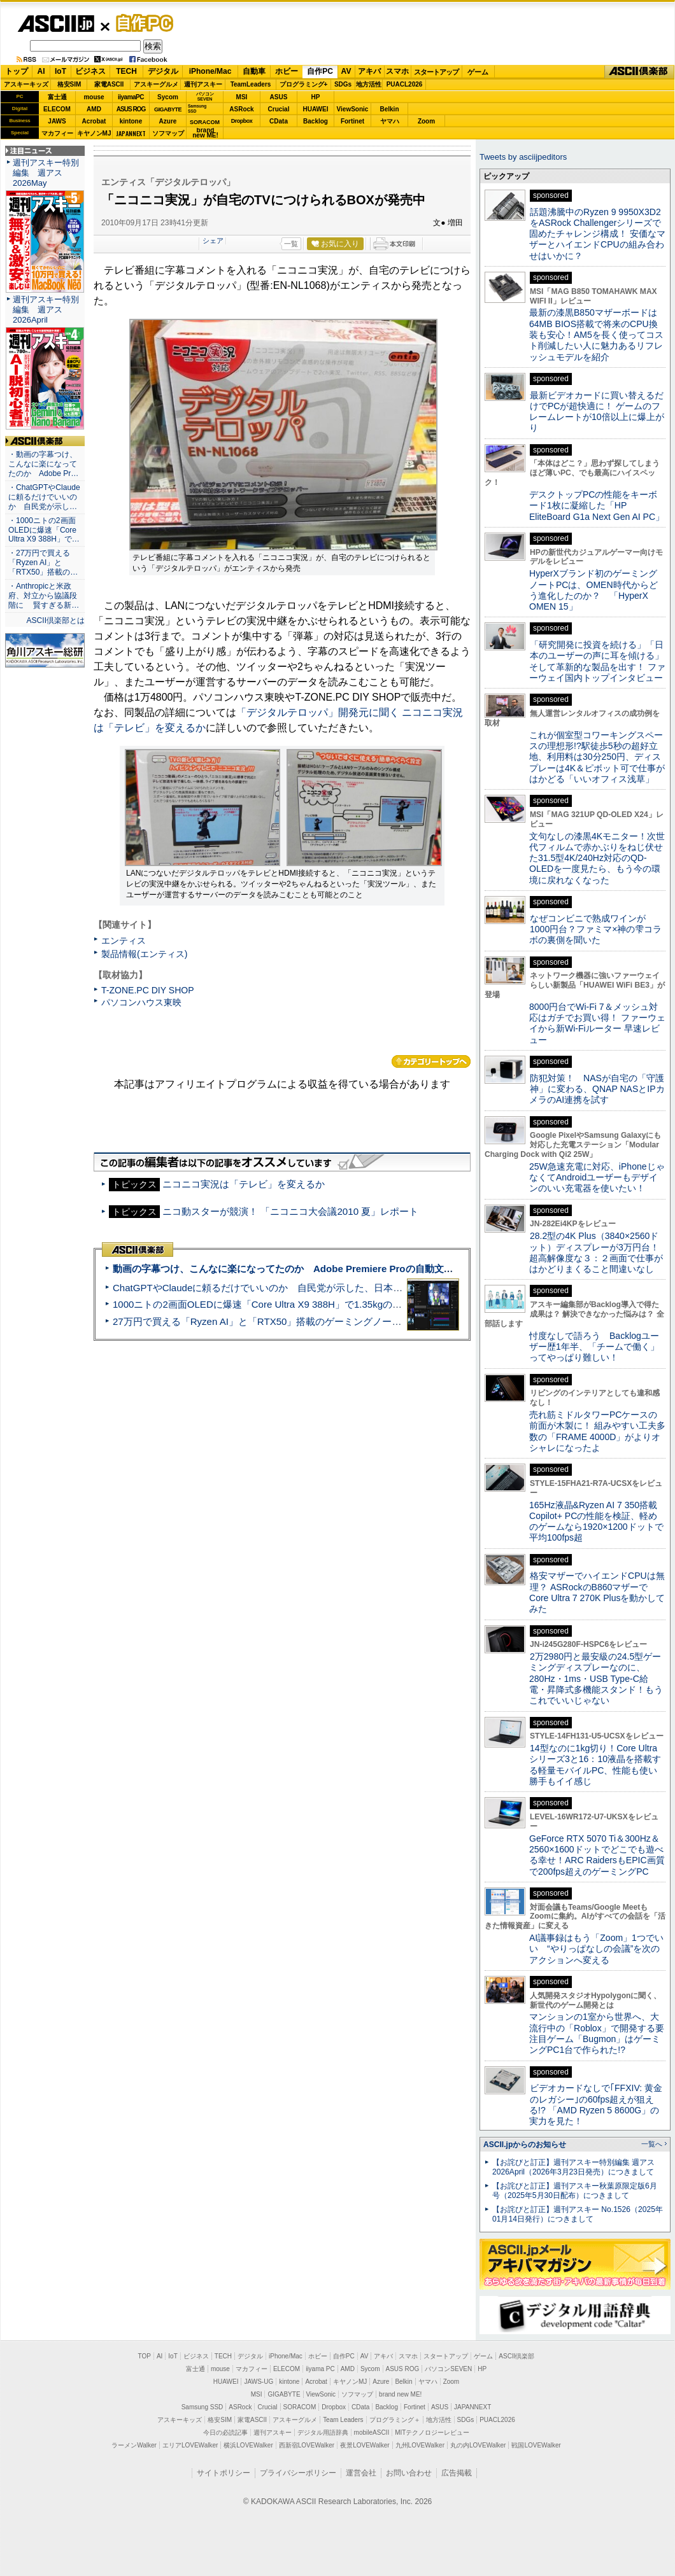  I want to click on iPhone/Mac, so click(210, 71).